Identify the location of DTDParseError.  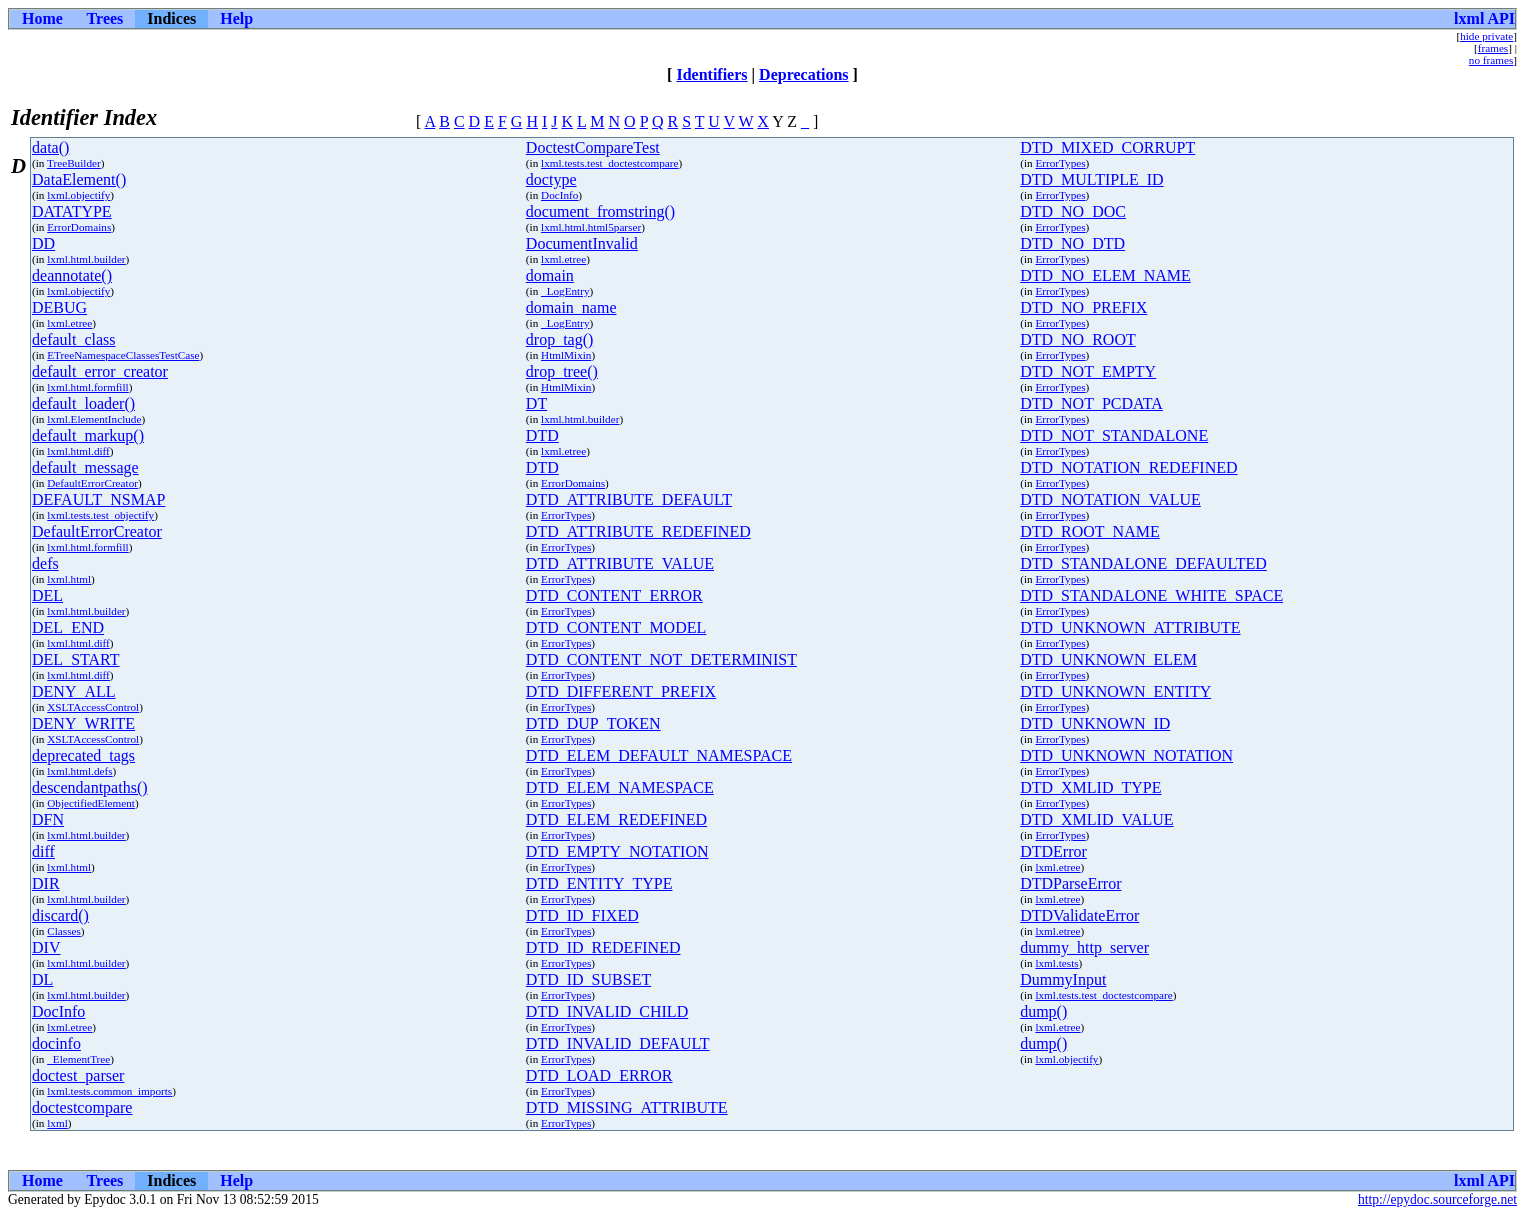
(1070, 883).